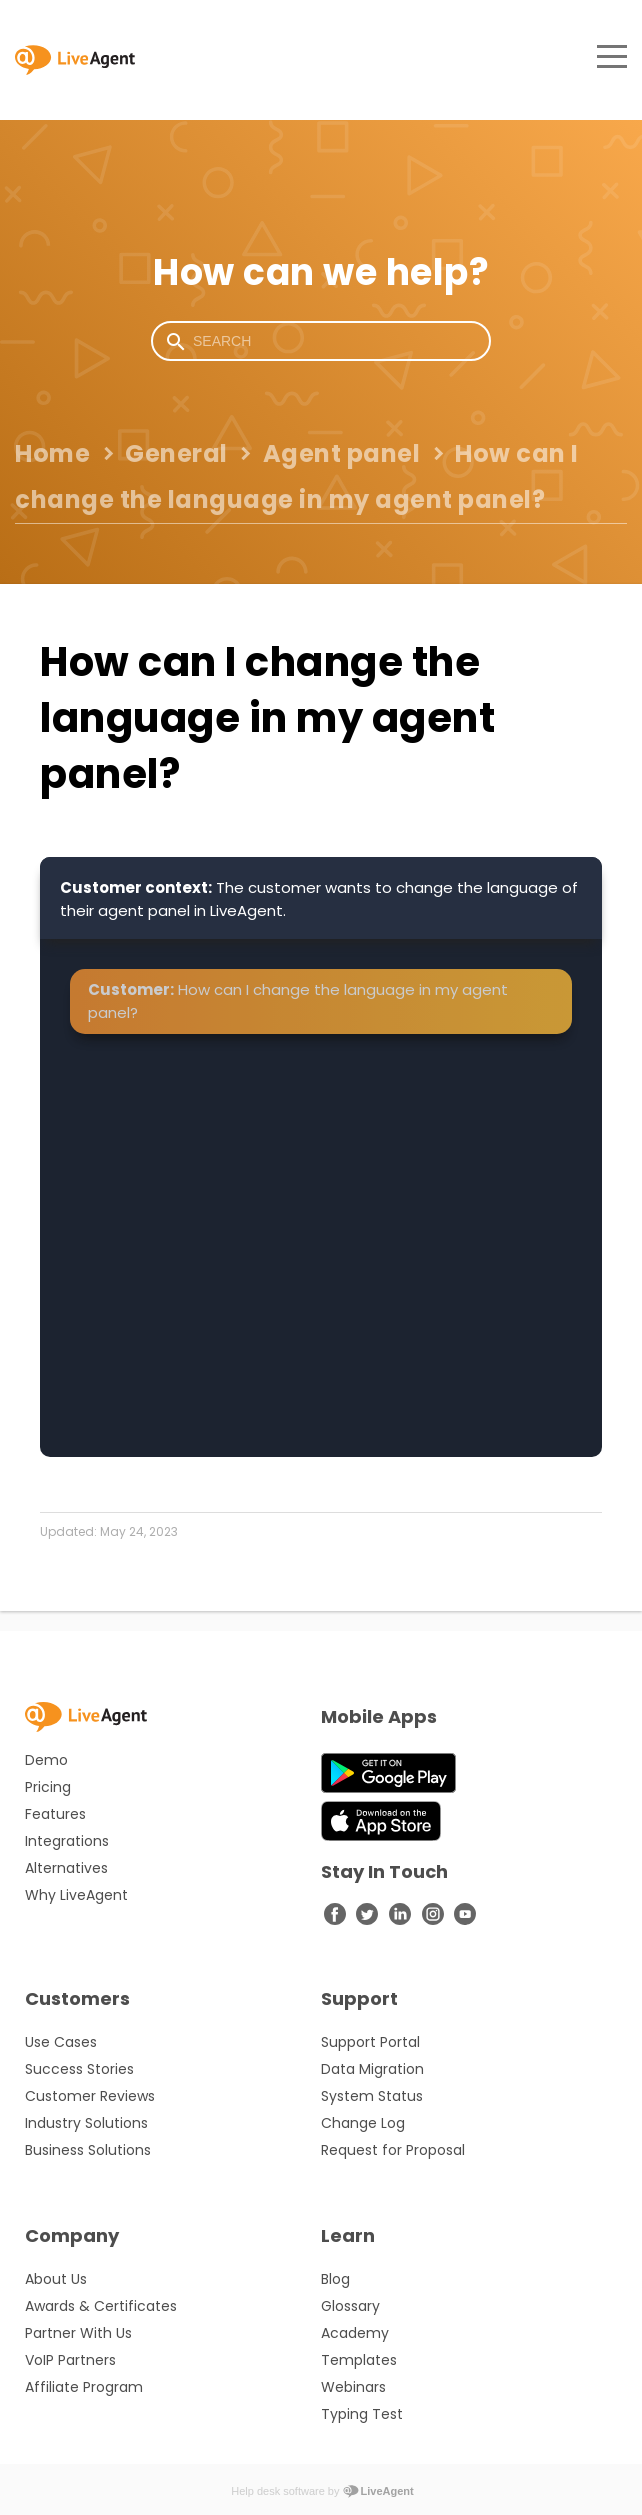  I want to click on Business Solutions, so click(88, 2150).